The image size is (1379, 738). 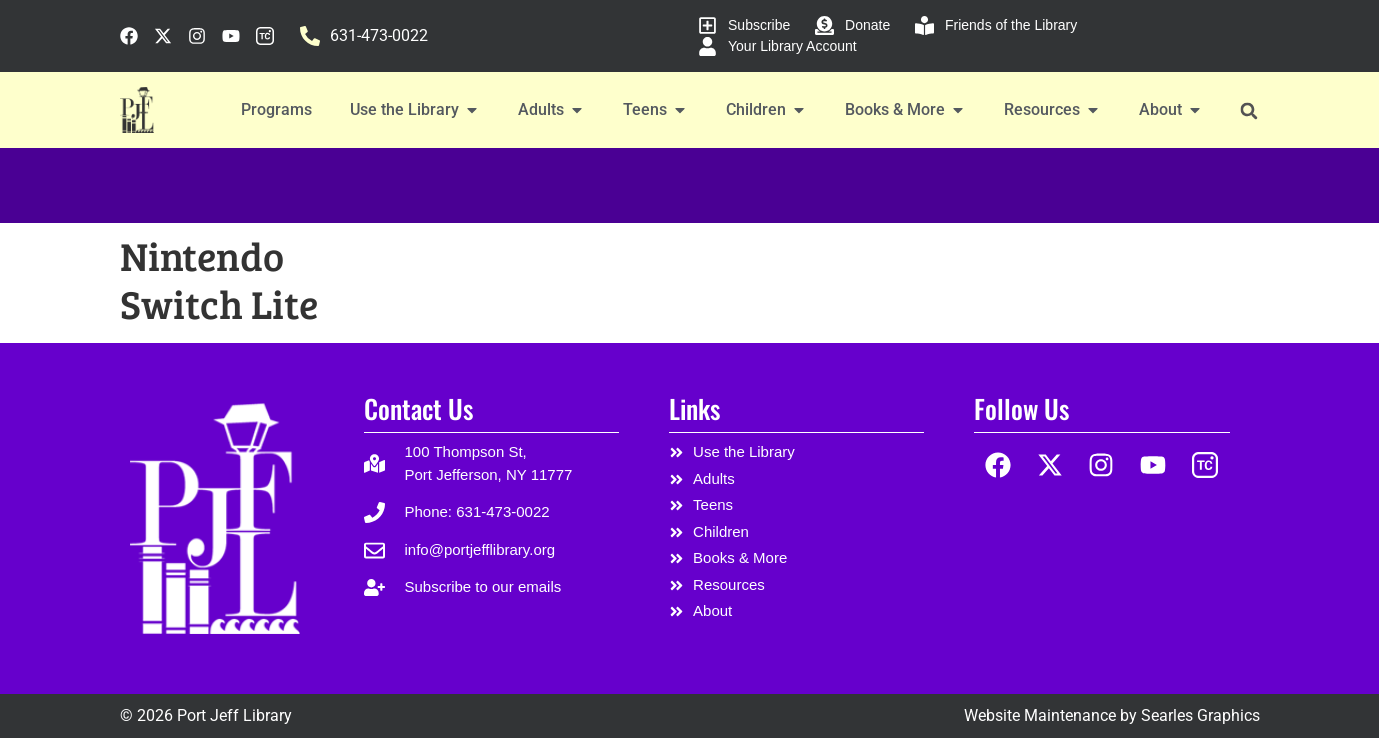 What do you see at coordinates (1200, 715) in the screenshot?
I see `Searles Graphics` at bounding box center [1200, 715].